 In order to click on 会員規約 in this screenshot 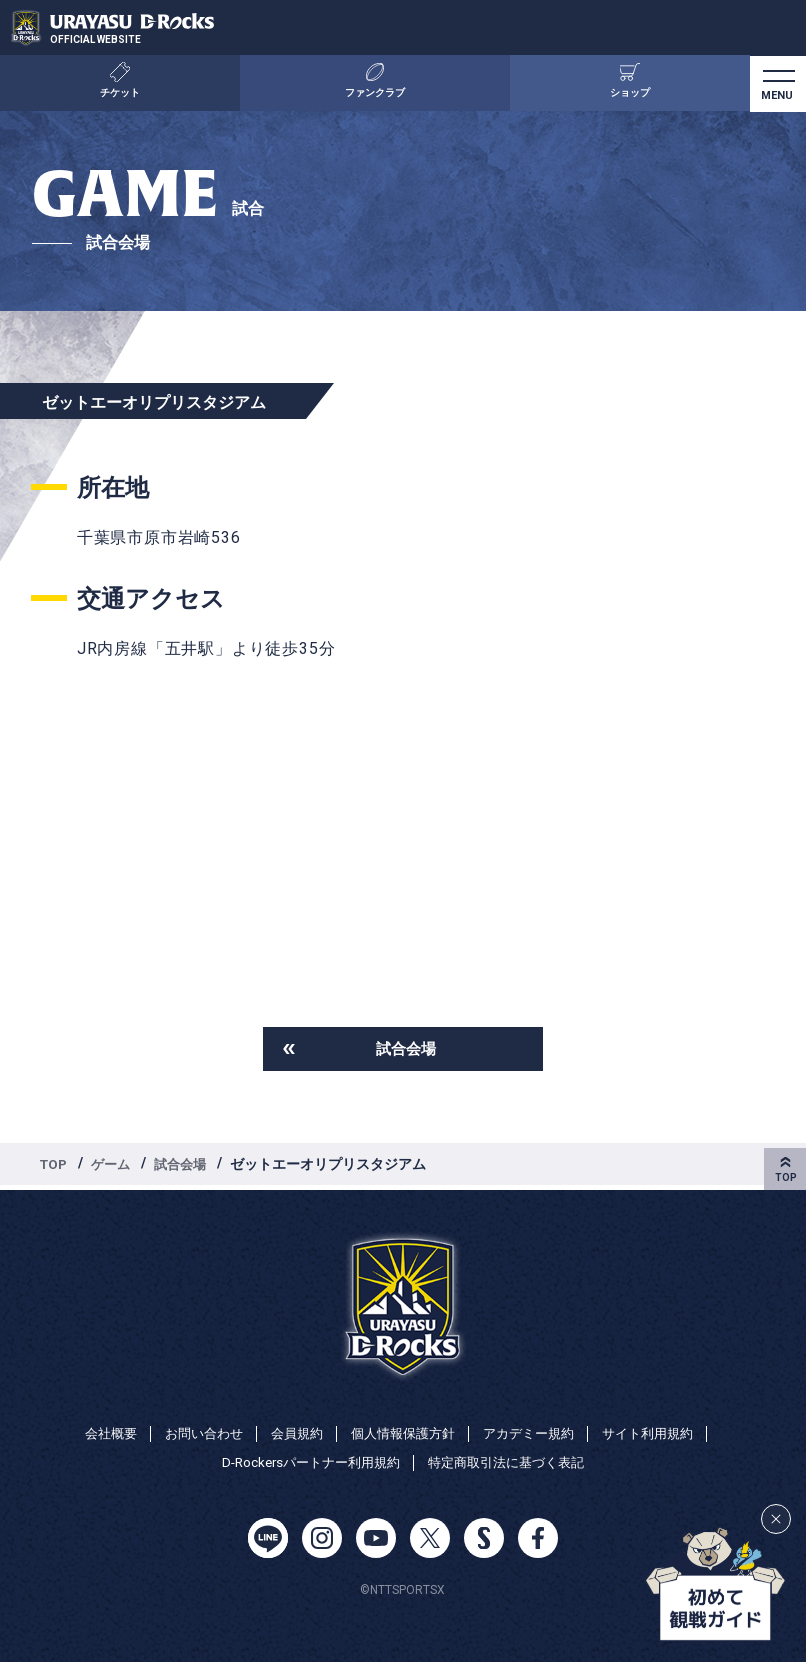, I will do `click(291, 1431)`.